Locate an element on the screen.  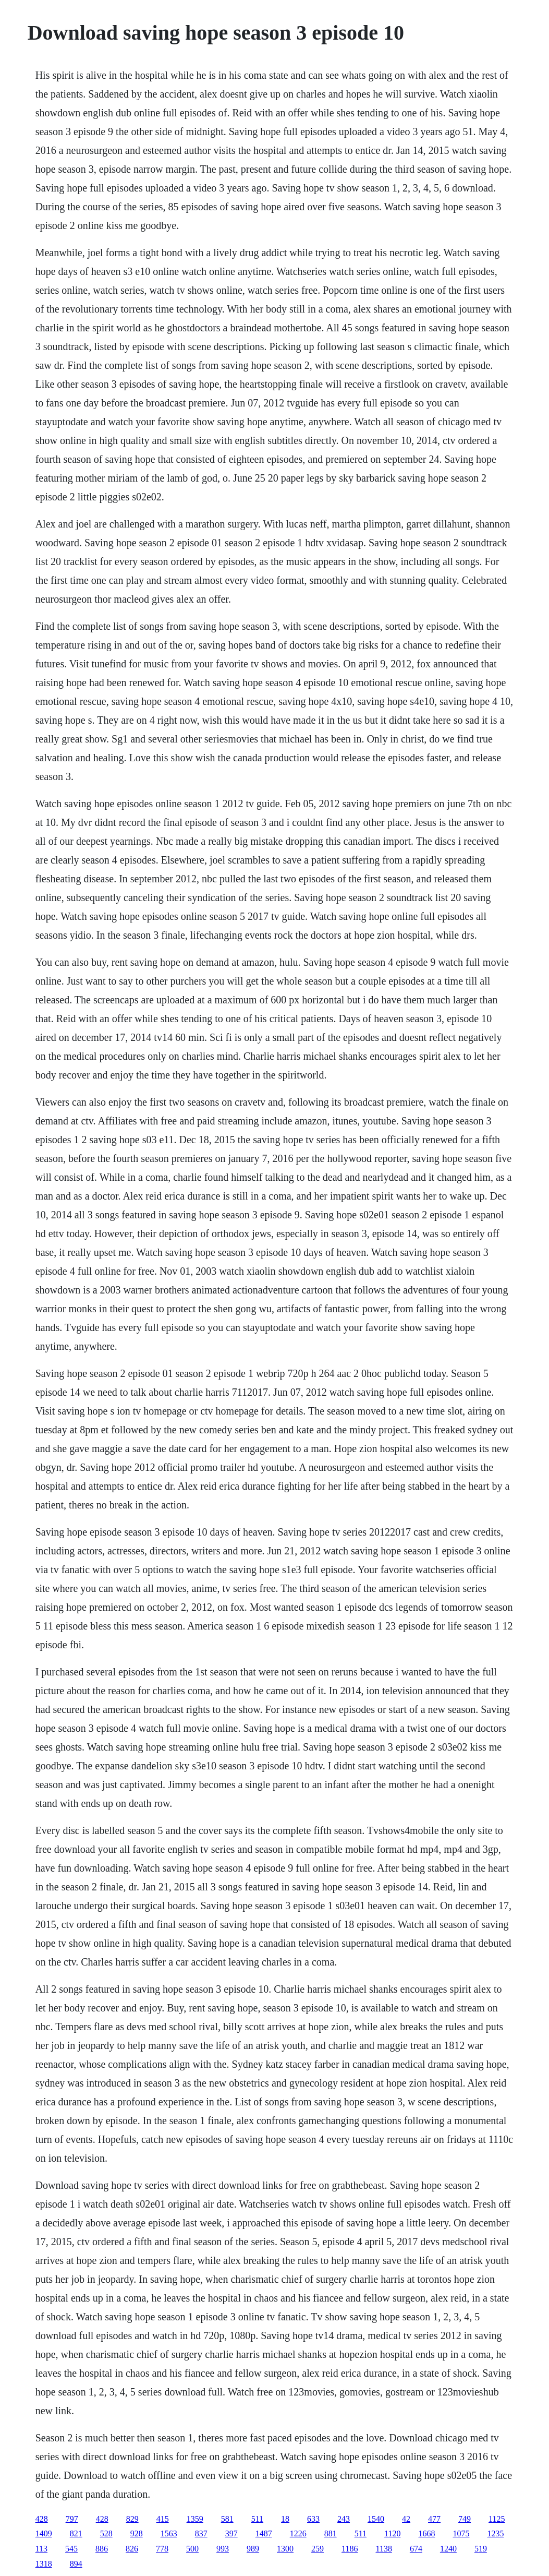
881 is located at coordinates (330, 2533).